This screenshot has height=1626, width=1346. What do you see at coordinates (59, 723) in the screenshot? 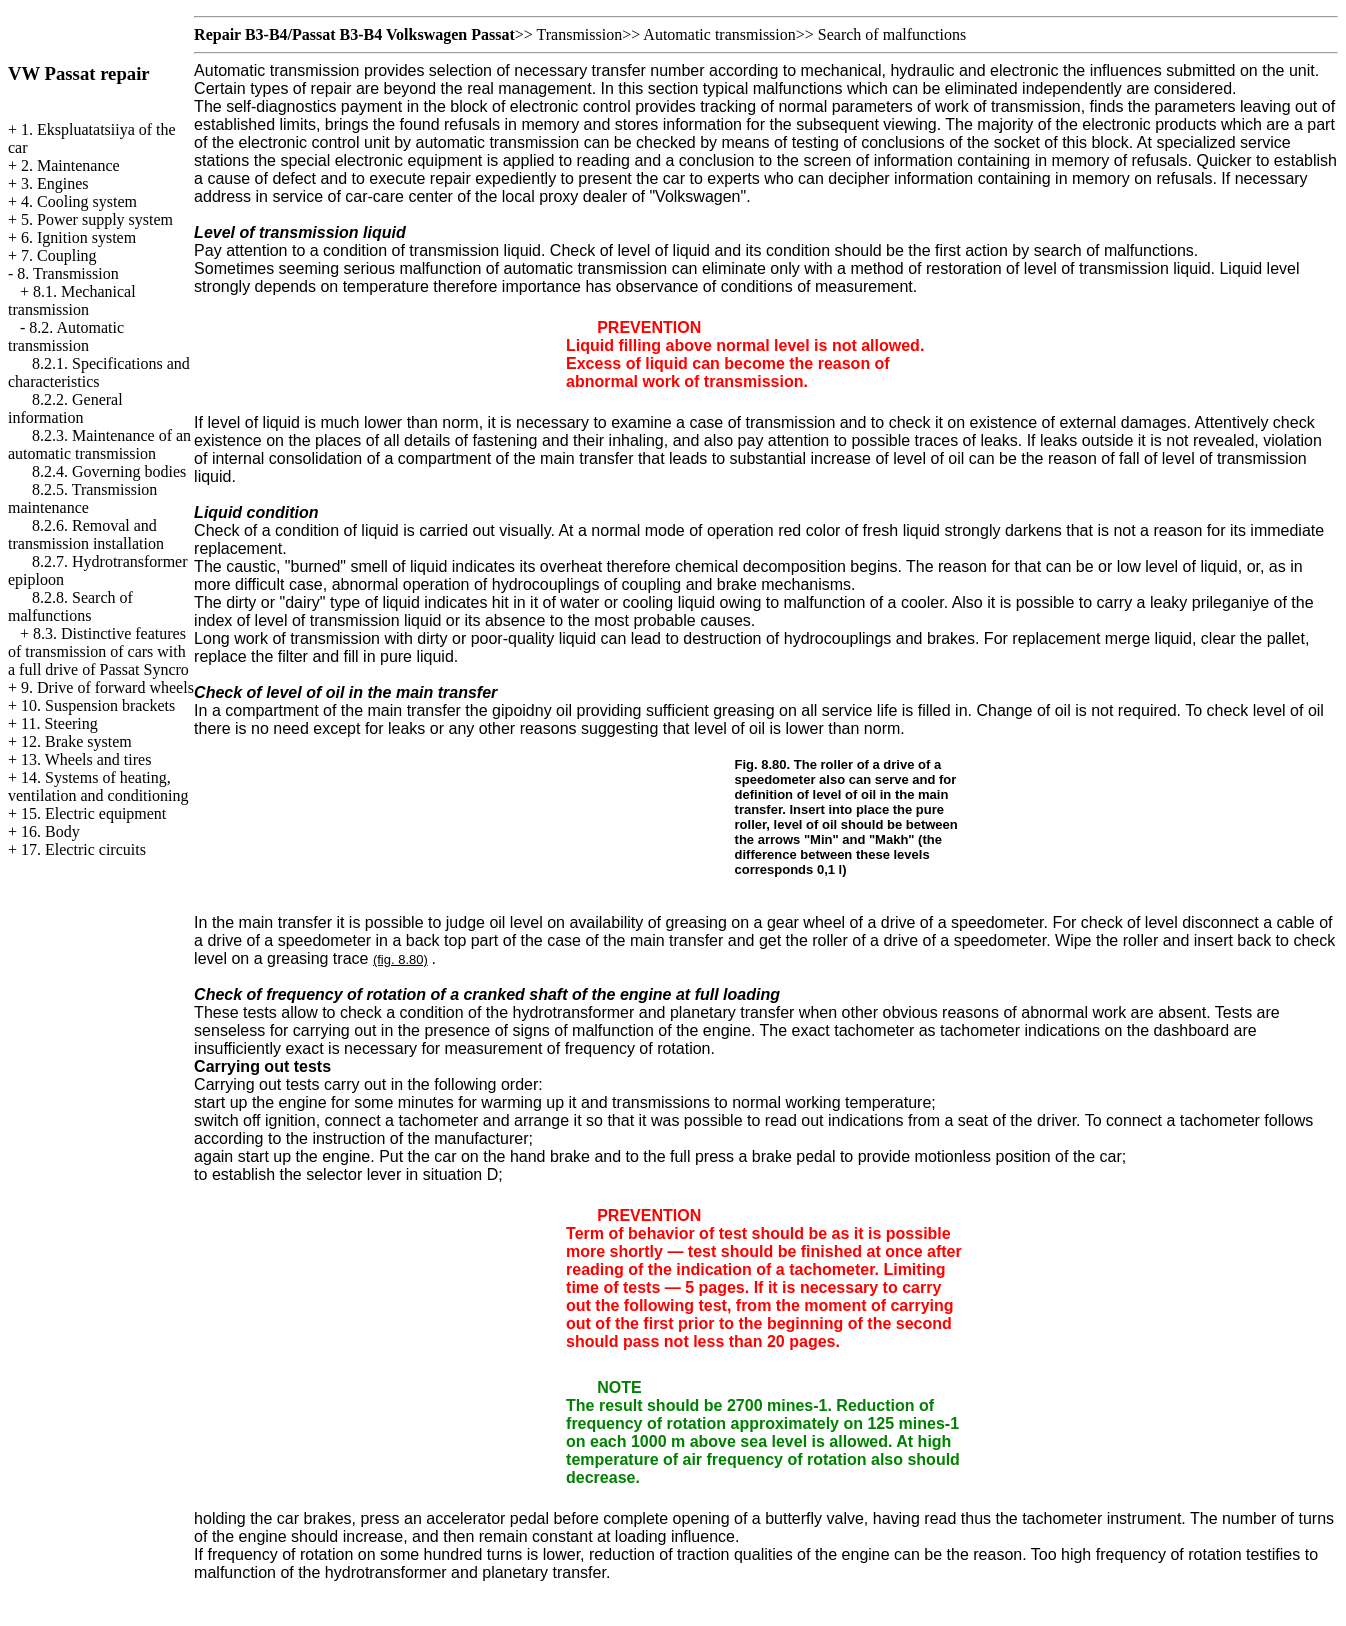
I see `11. Steering` at bounding box center [59, 723].